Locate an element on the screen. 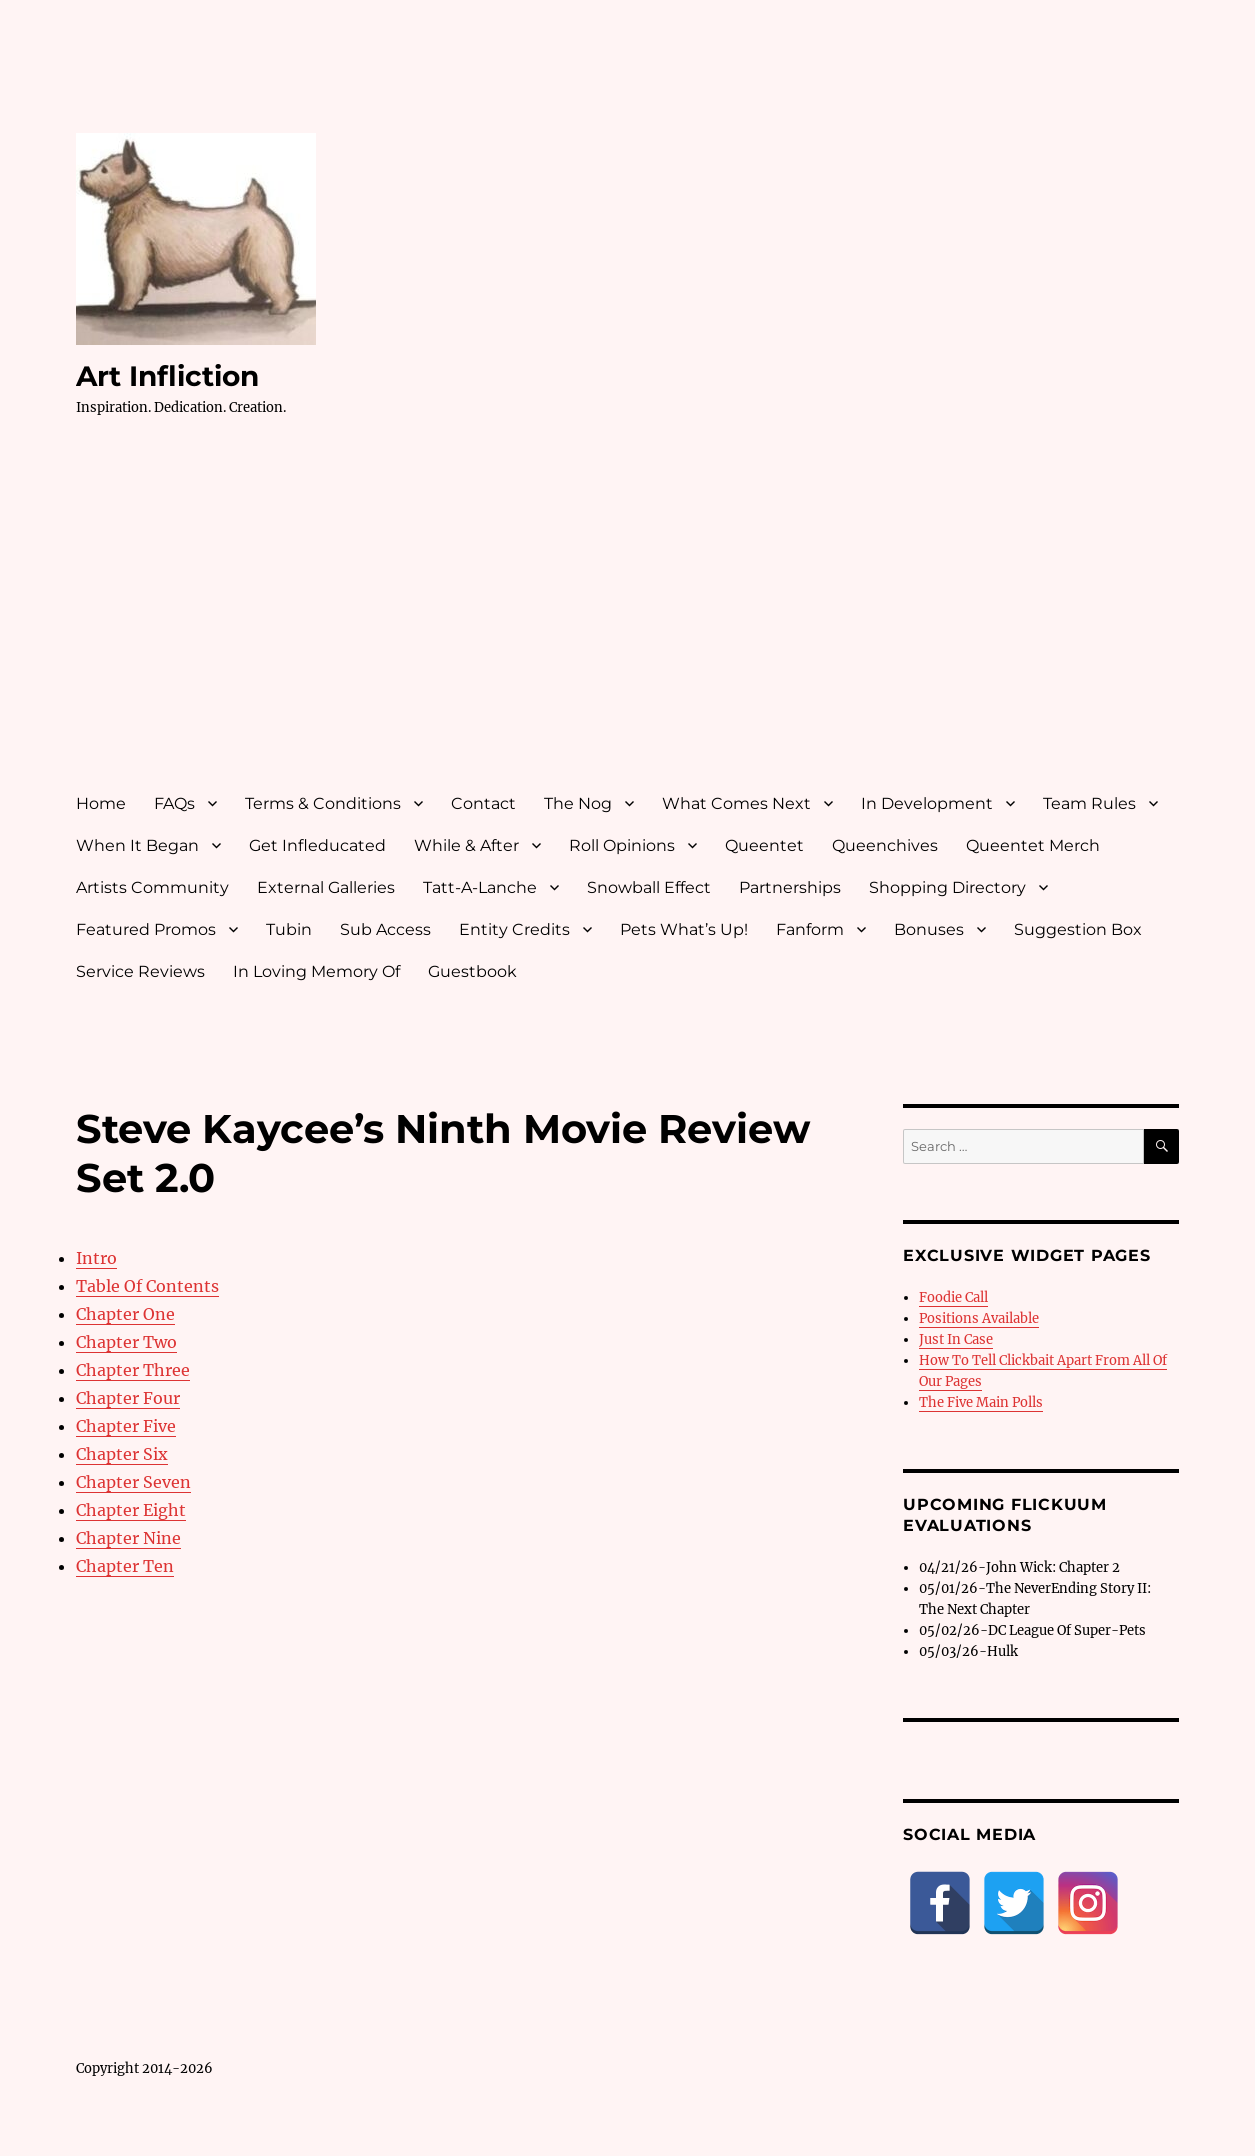  Chapter Seven is located at coordinates (133, 1482).